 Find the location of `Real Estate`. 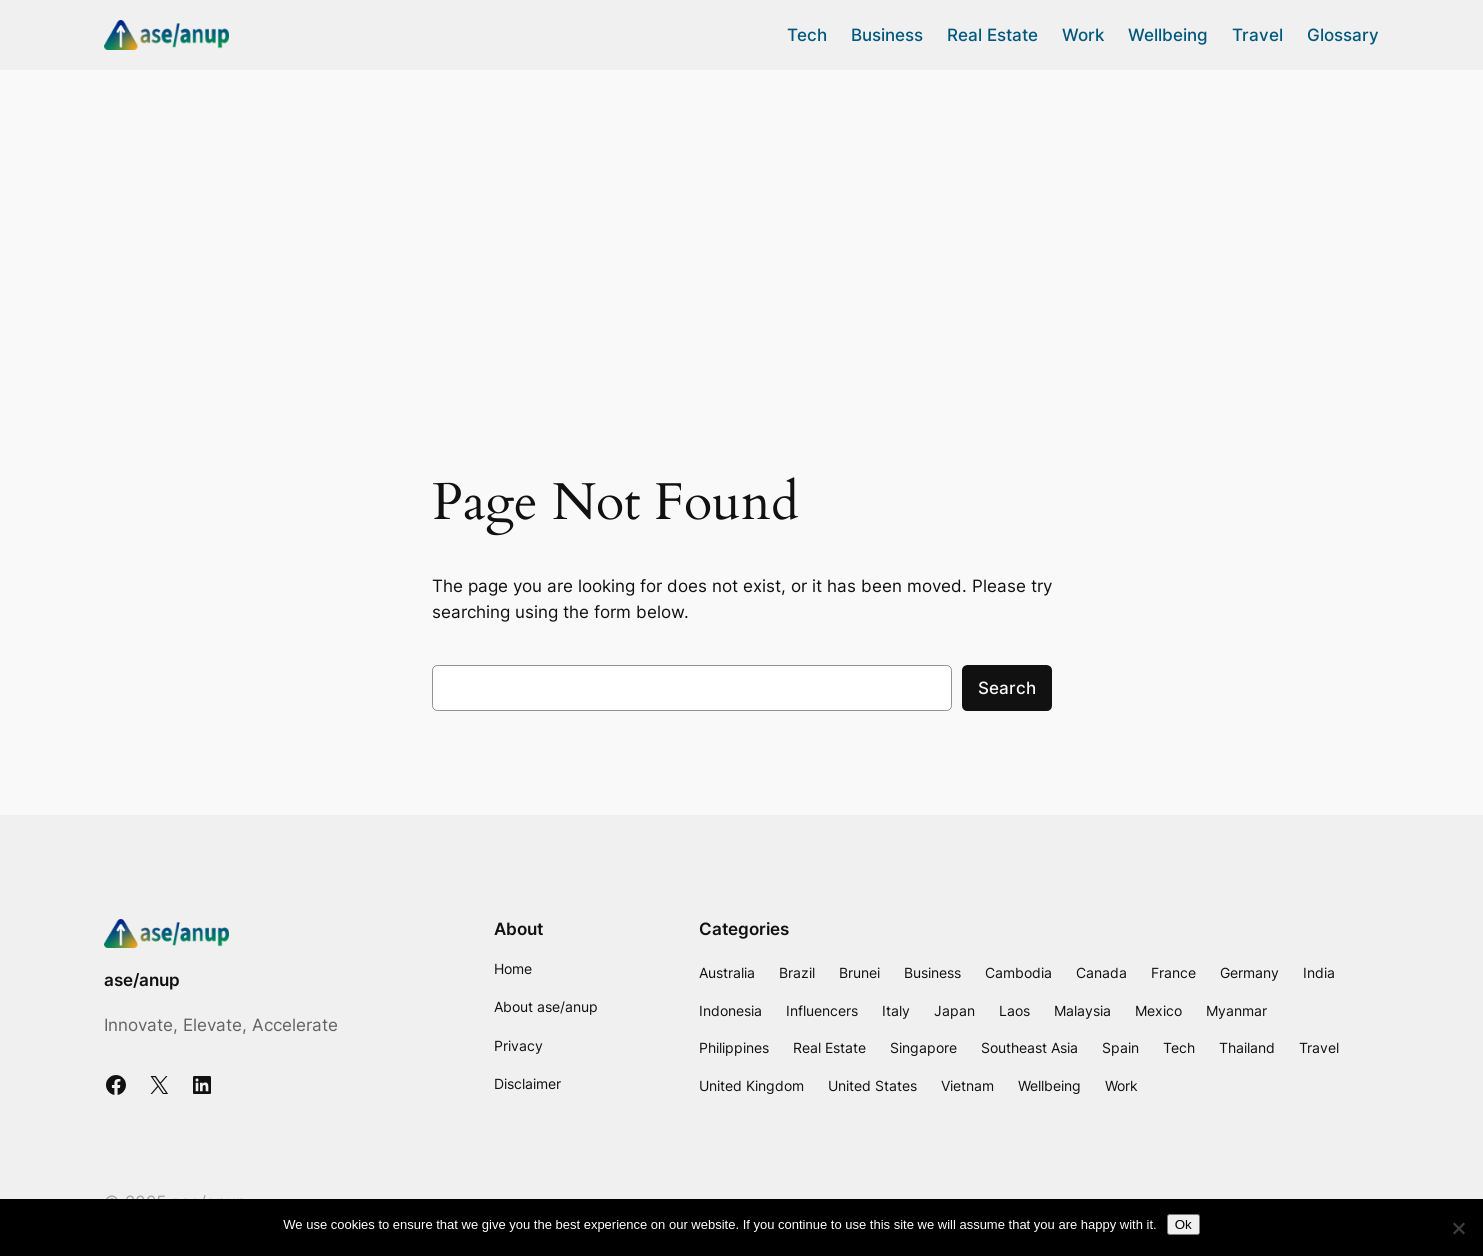

Real Estate is located at coordinates (829, 1047).